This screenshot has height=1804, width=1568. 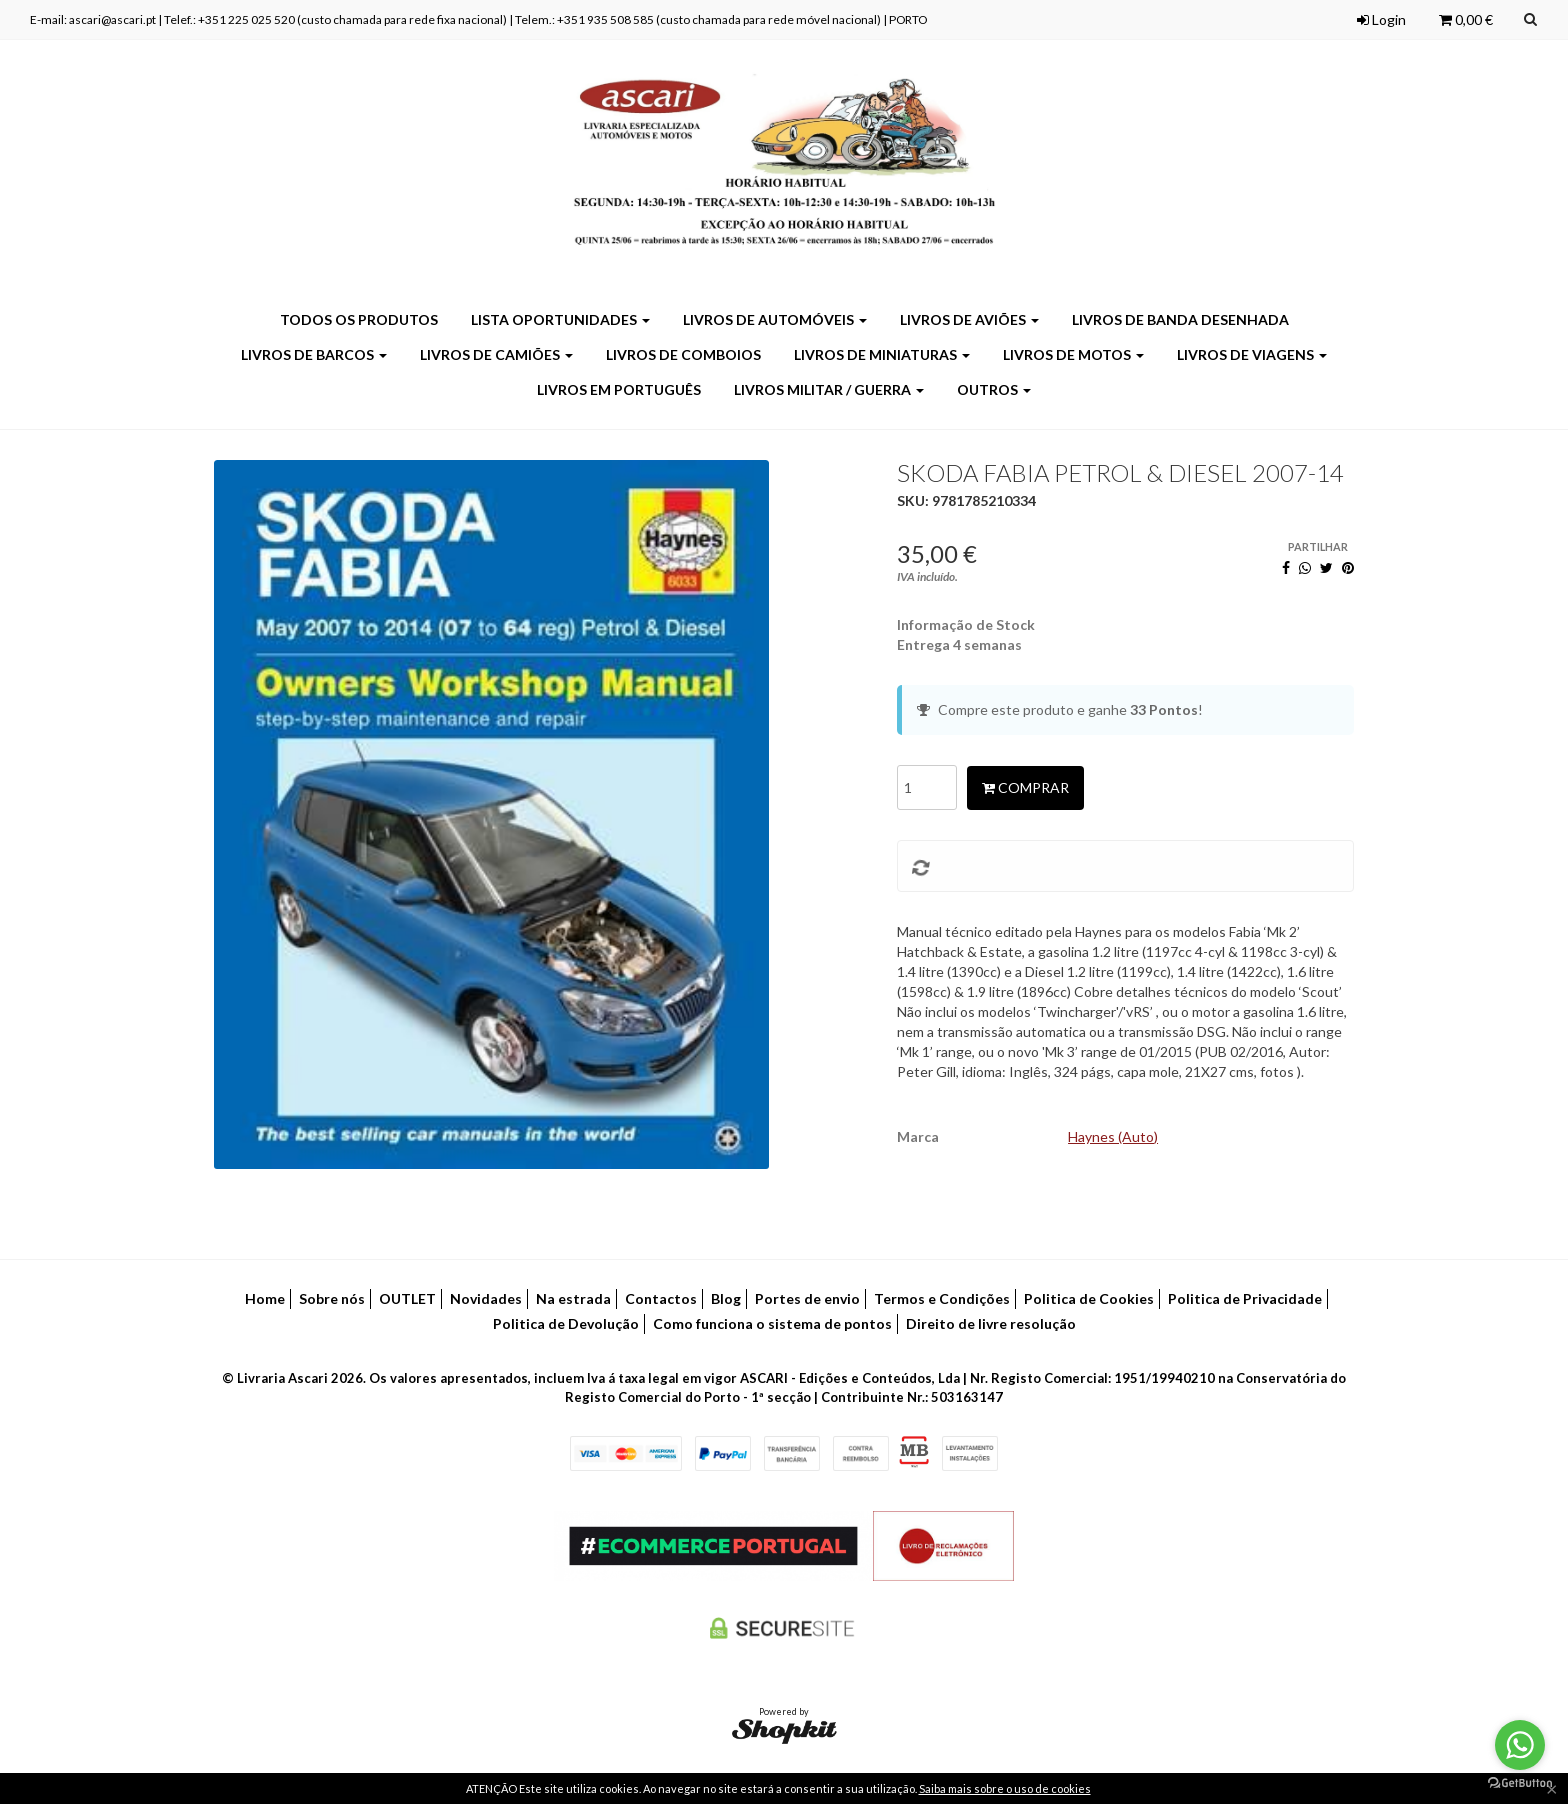 What do you see at coordinates (969, 319) in the screenshot?
I see `Livros de Aviões` at bounding box center [969, 319].